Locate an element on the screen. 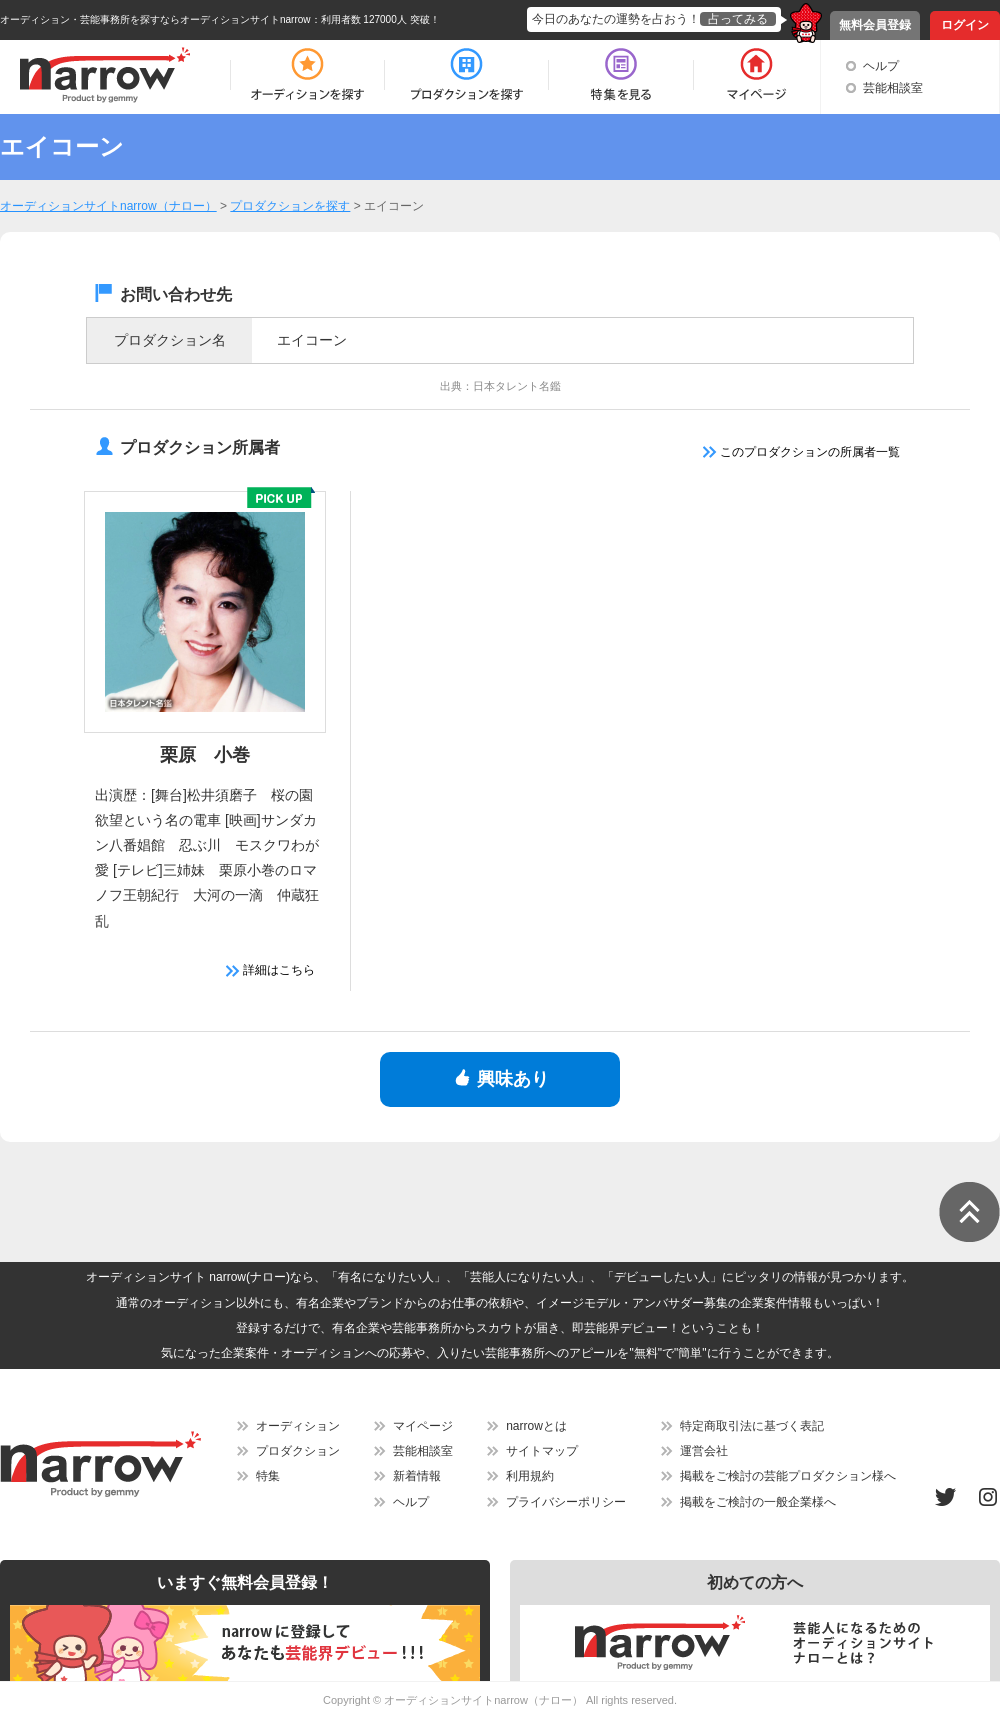  narrowとは is located at coordinates (536, 1426).